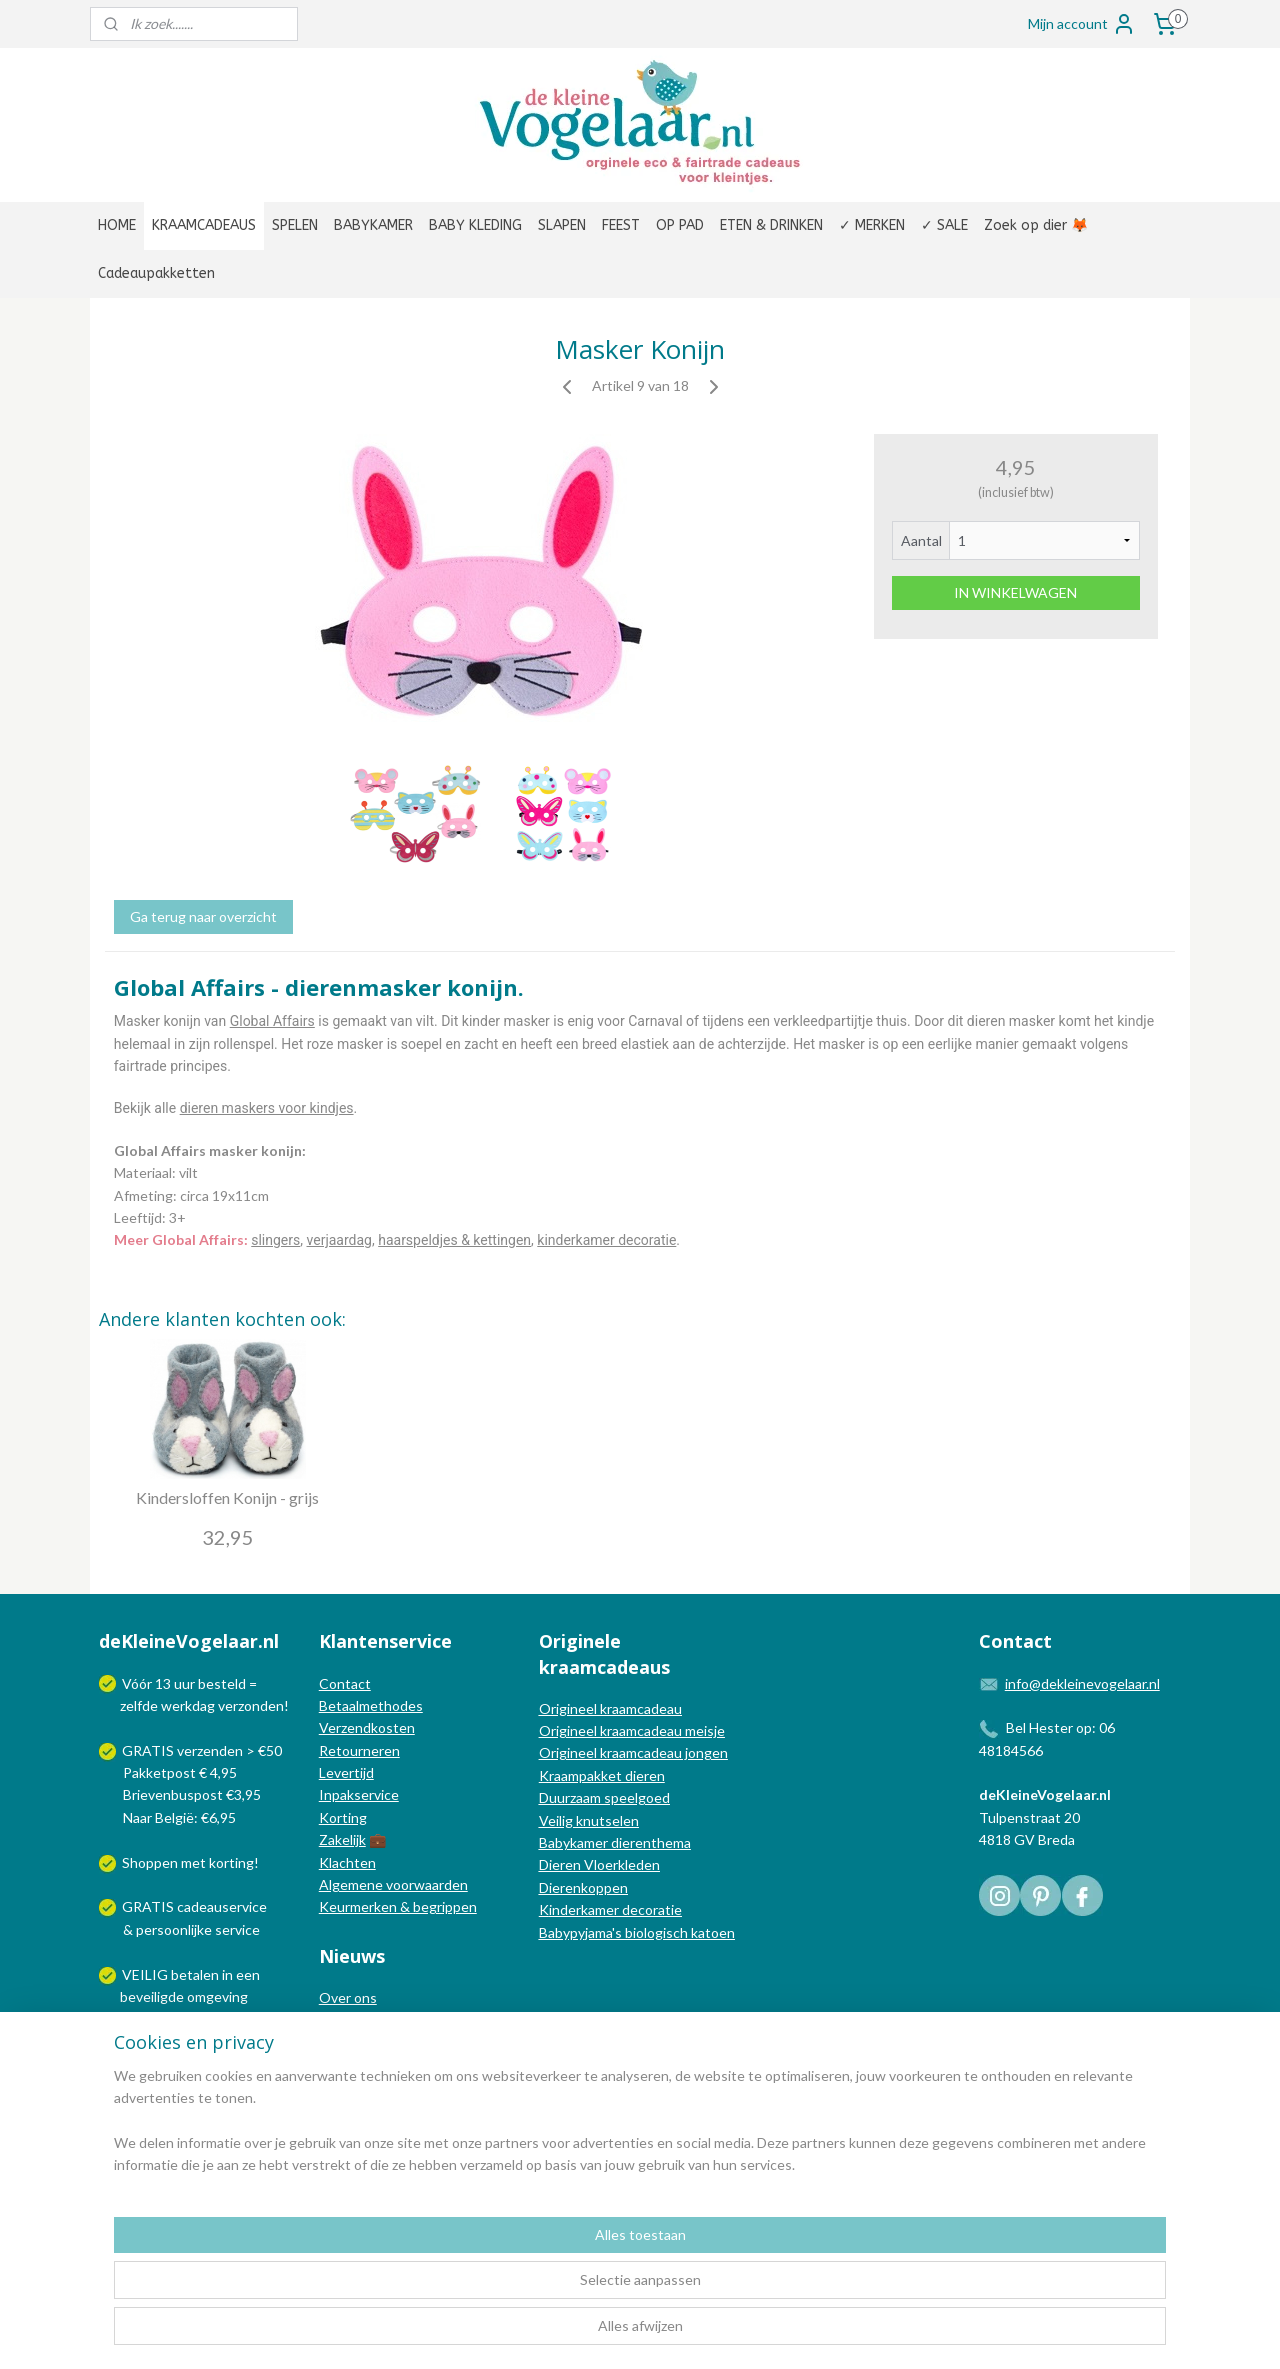 This screenshot has width=1280, height=2369. I want to click on info@dekleinevogelaar.nl, so click(1082, 1683).